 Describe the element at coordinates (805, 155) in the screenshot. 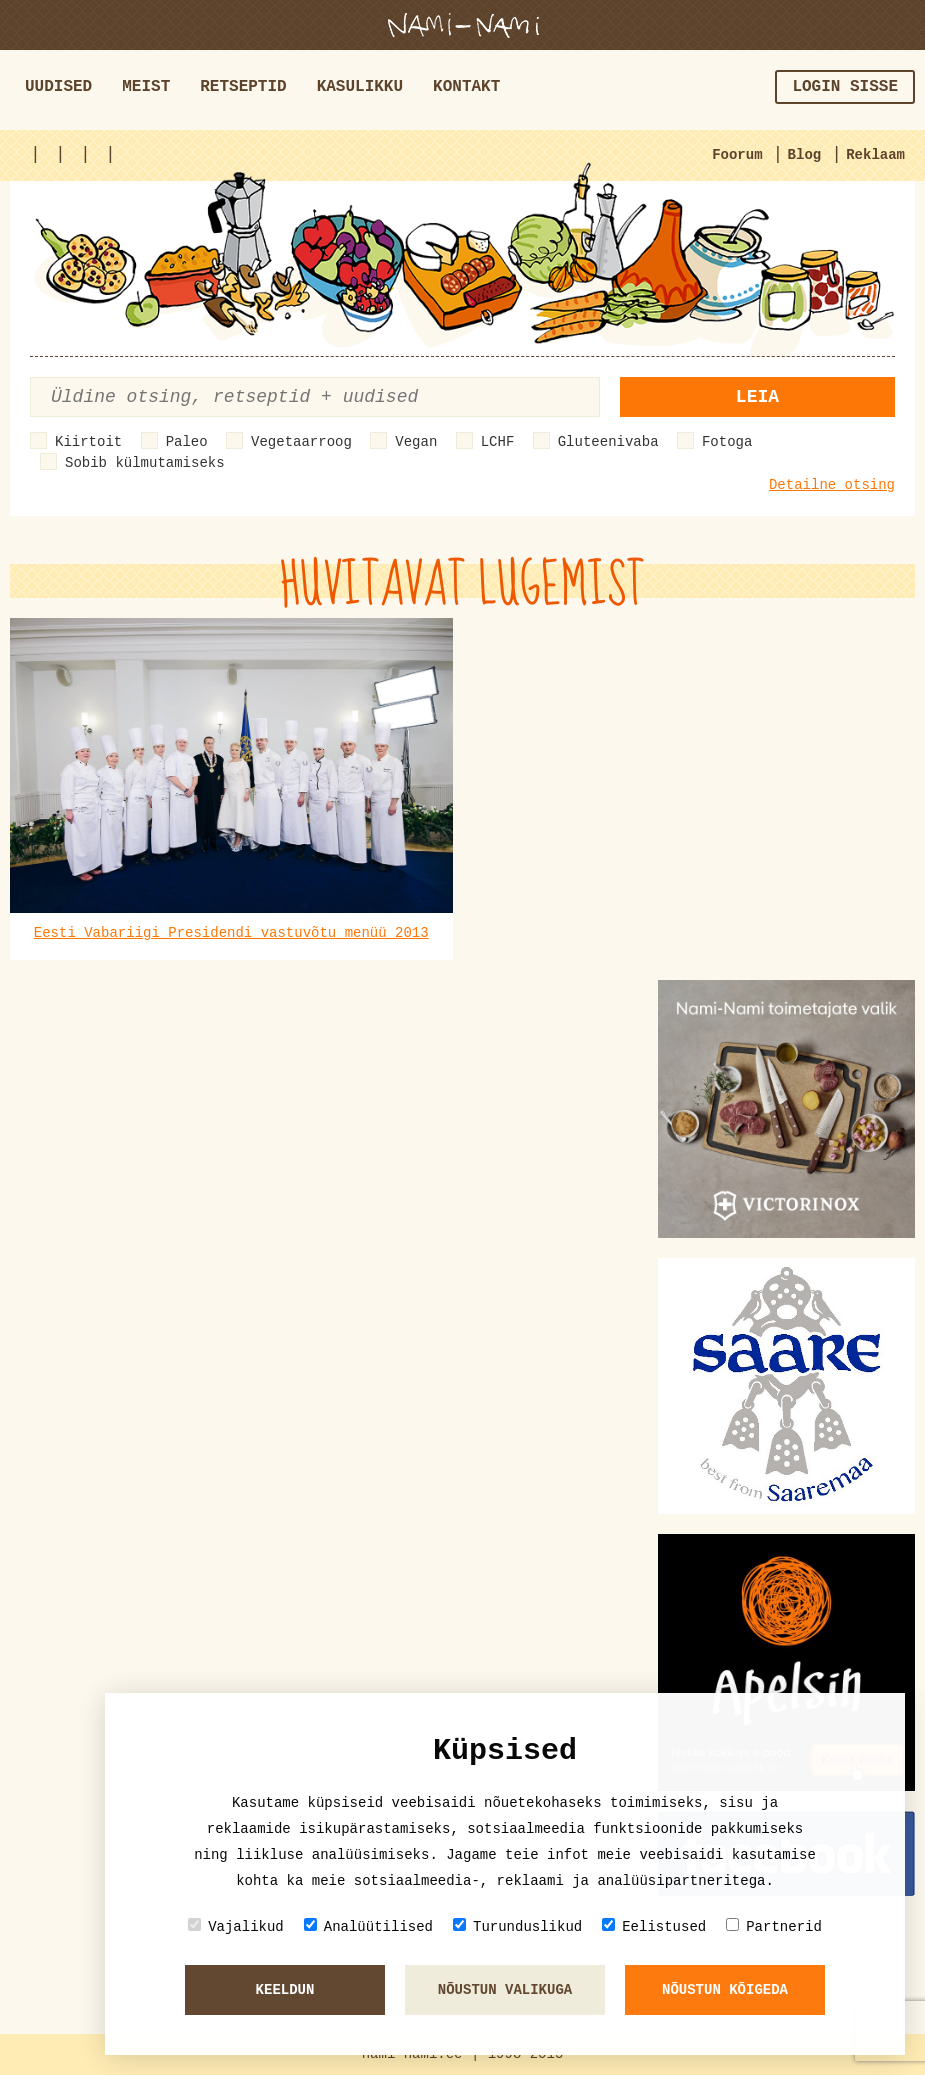

I see `Blog` at that location.